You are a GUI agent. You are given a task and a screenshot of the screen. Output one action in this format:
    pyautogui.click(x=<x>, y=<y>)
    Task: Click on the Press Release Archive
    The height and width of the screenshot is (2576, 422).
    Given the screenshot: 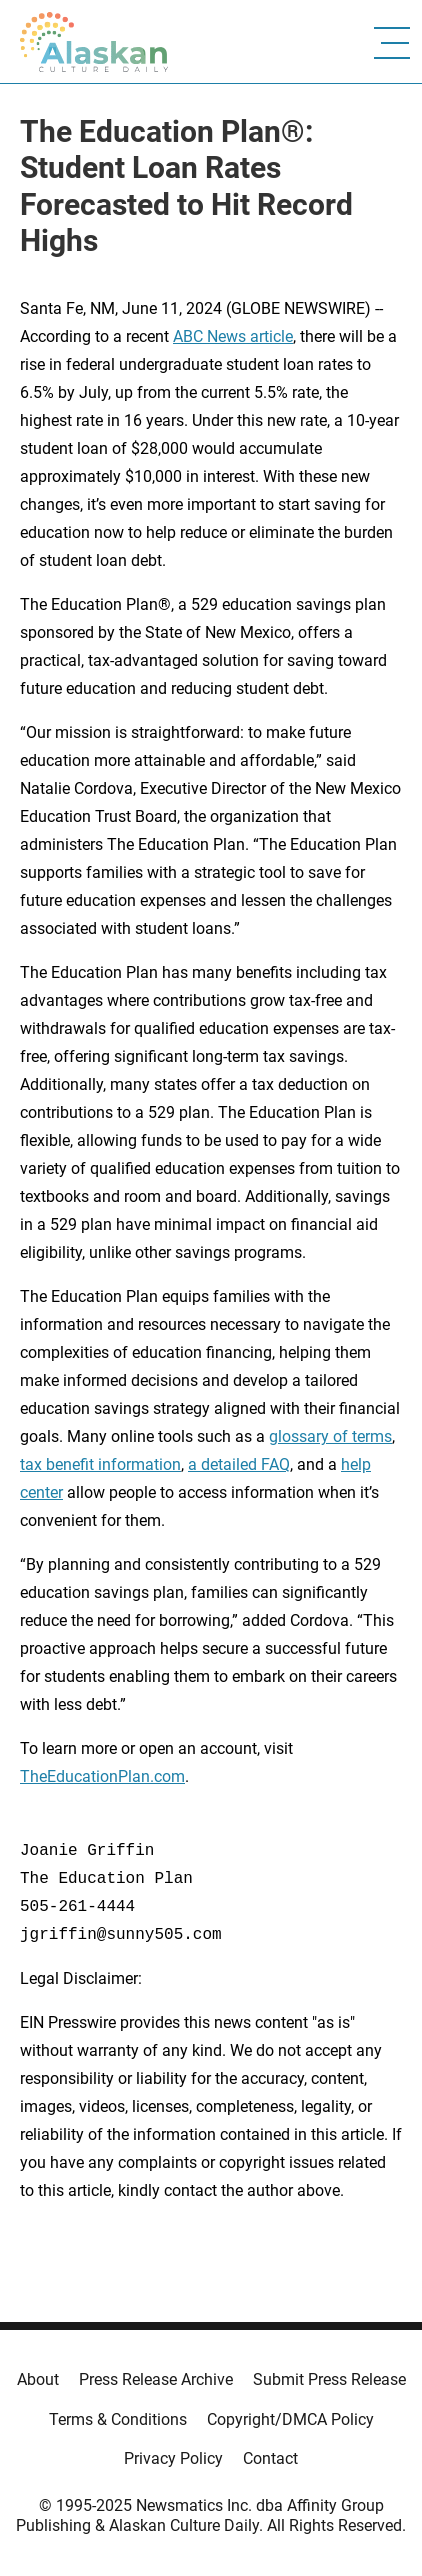 What is the action you would take?
    pyautogui.click(x=156, y=2379)
    